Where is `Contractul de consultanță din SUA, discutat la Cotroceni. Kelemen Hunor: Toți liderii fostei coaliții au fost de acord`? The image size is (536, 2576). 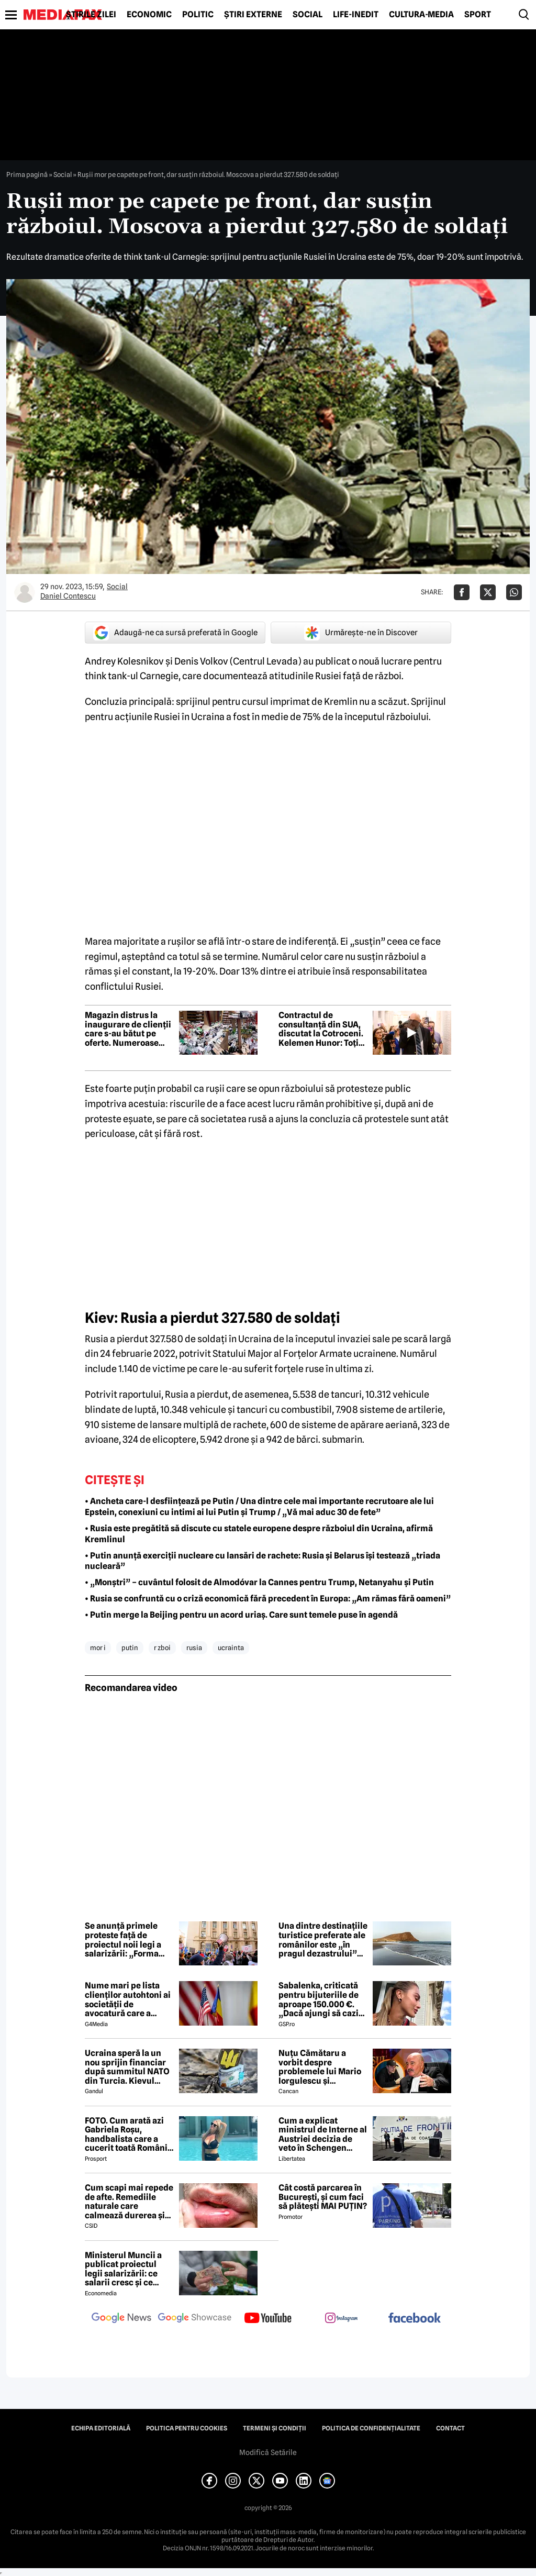
Contractul de consultanță din SUA, discutat la Cotroceni. Kelemen Hunor: Toți liderii fostei coaliții au fost de acord is located at coordinates (322, 1029).